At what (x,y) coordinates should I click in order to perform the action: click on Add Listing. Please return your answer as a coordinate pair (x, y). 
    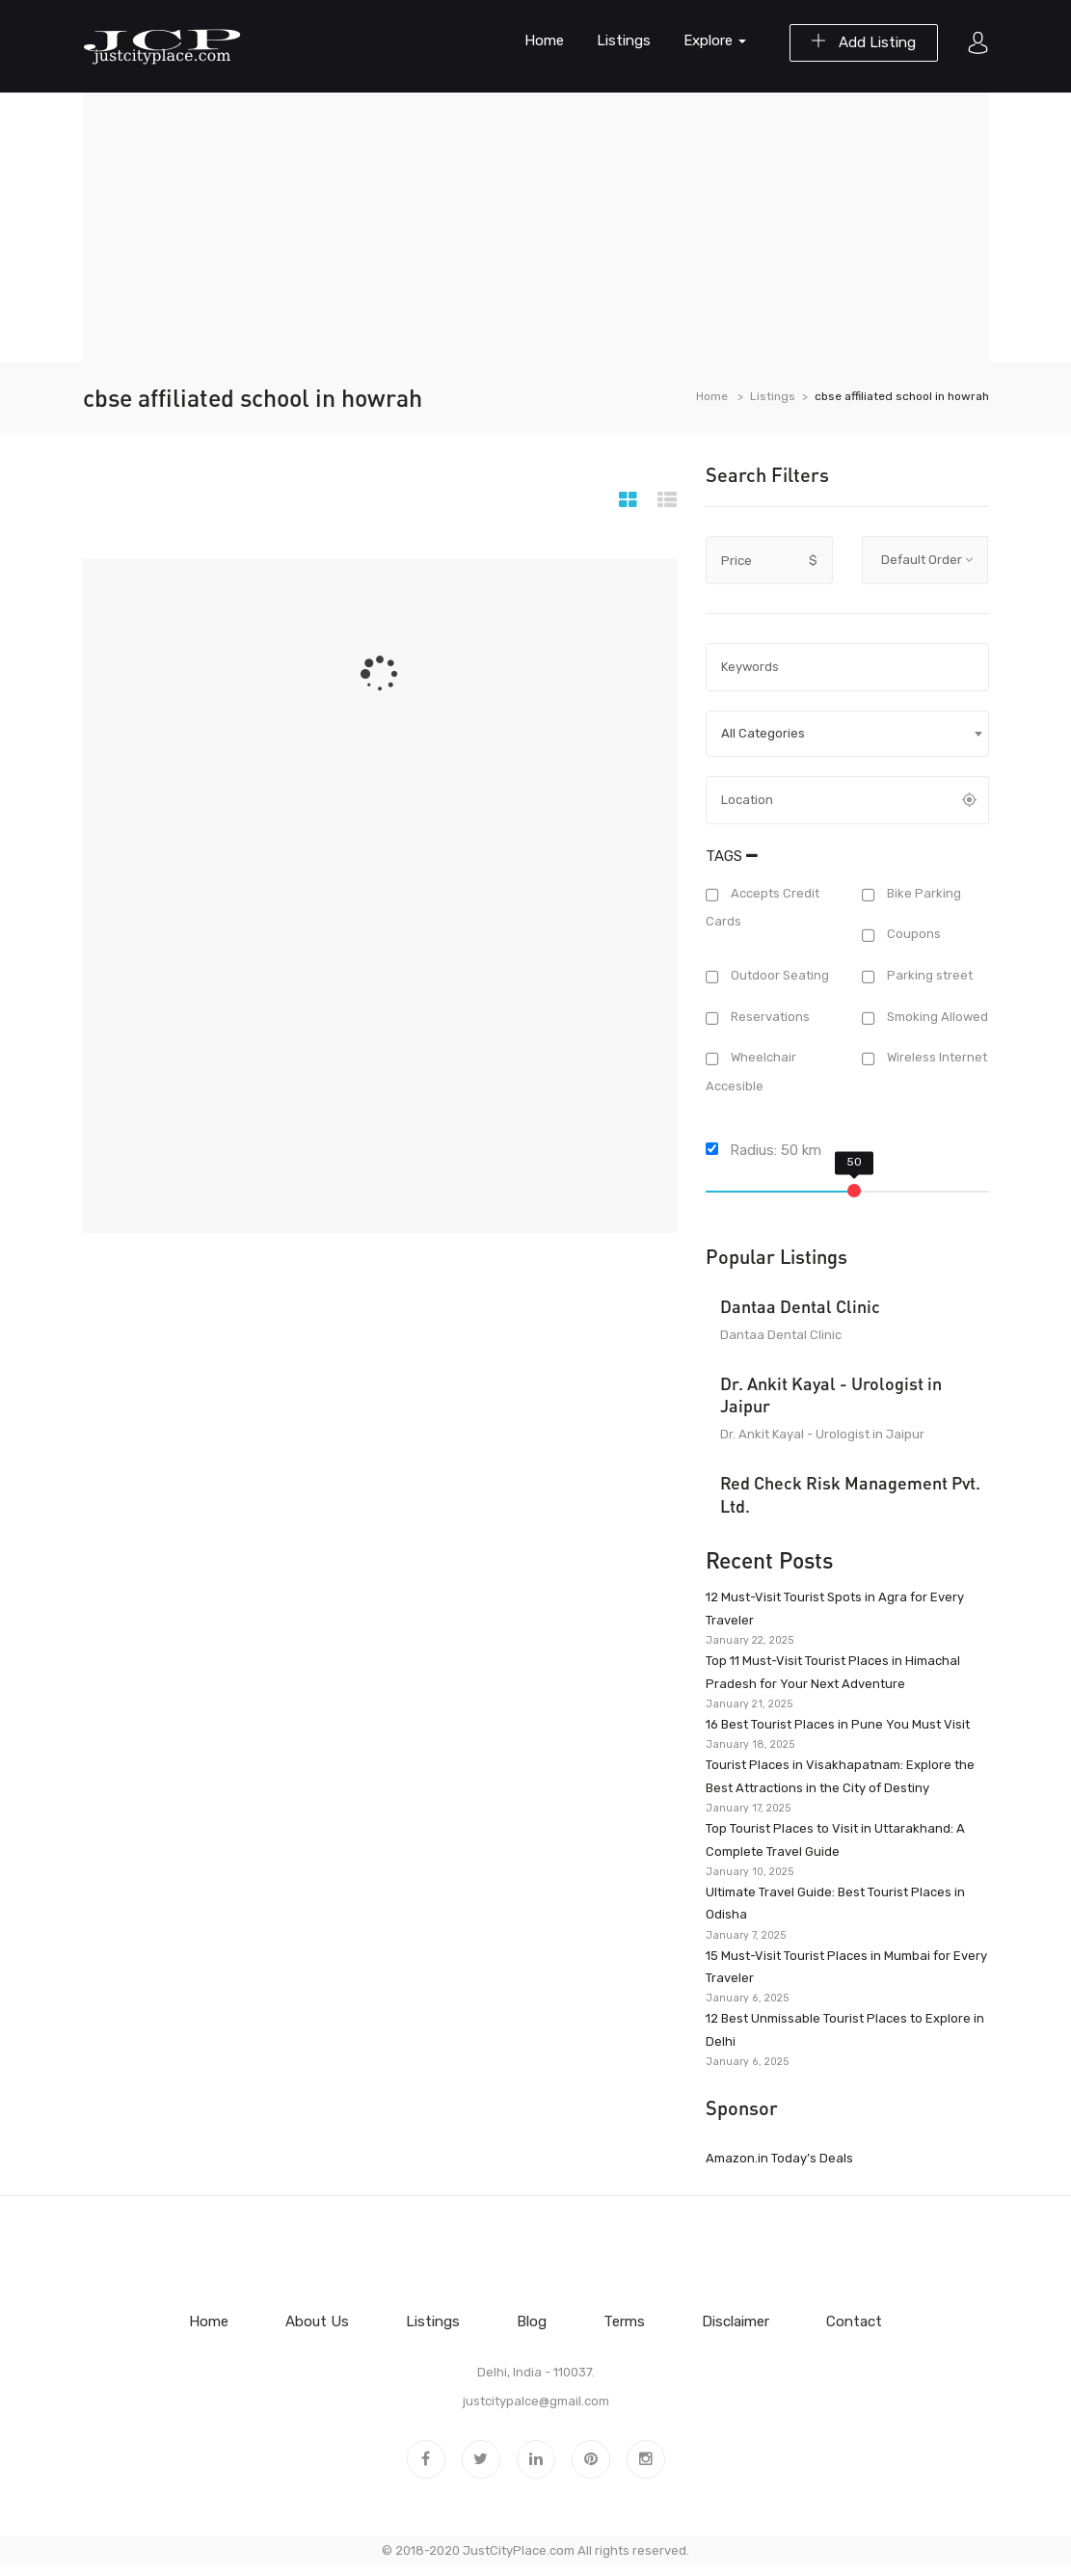
    Looking at the image, I should click on (864, 42).